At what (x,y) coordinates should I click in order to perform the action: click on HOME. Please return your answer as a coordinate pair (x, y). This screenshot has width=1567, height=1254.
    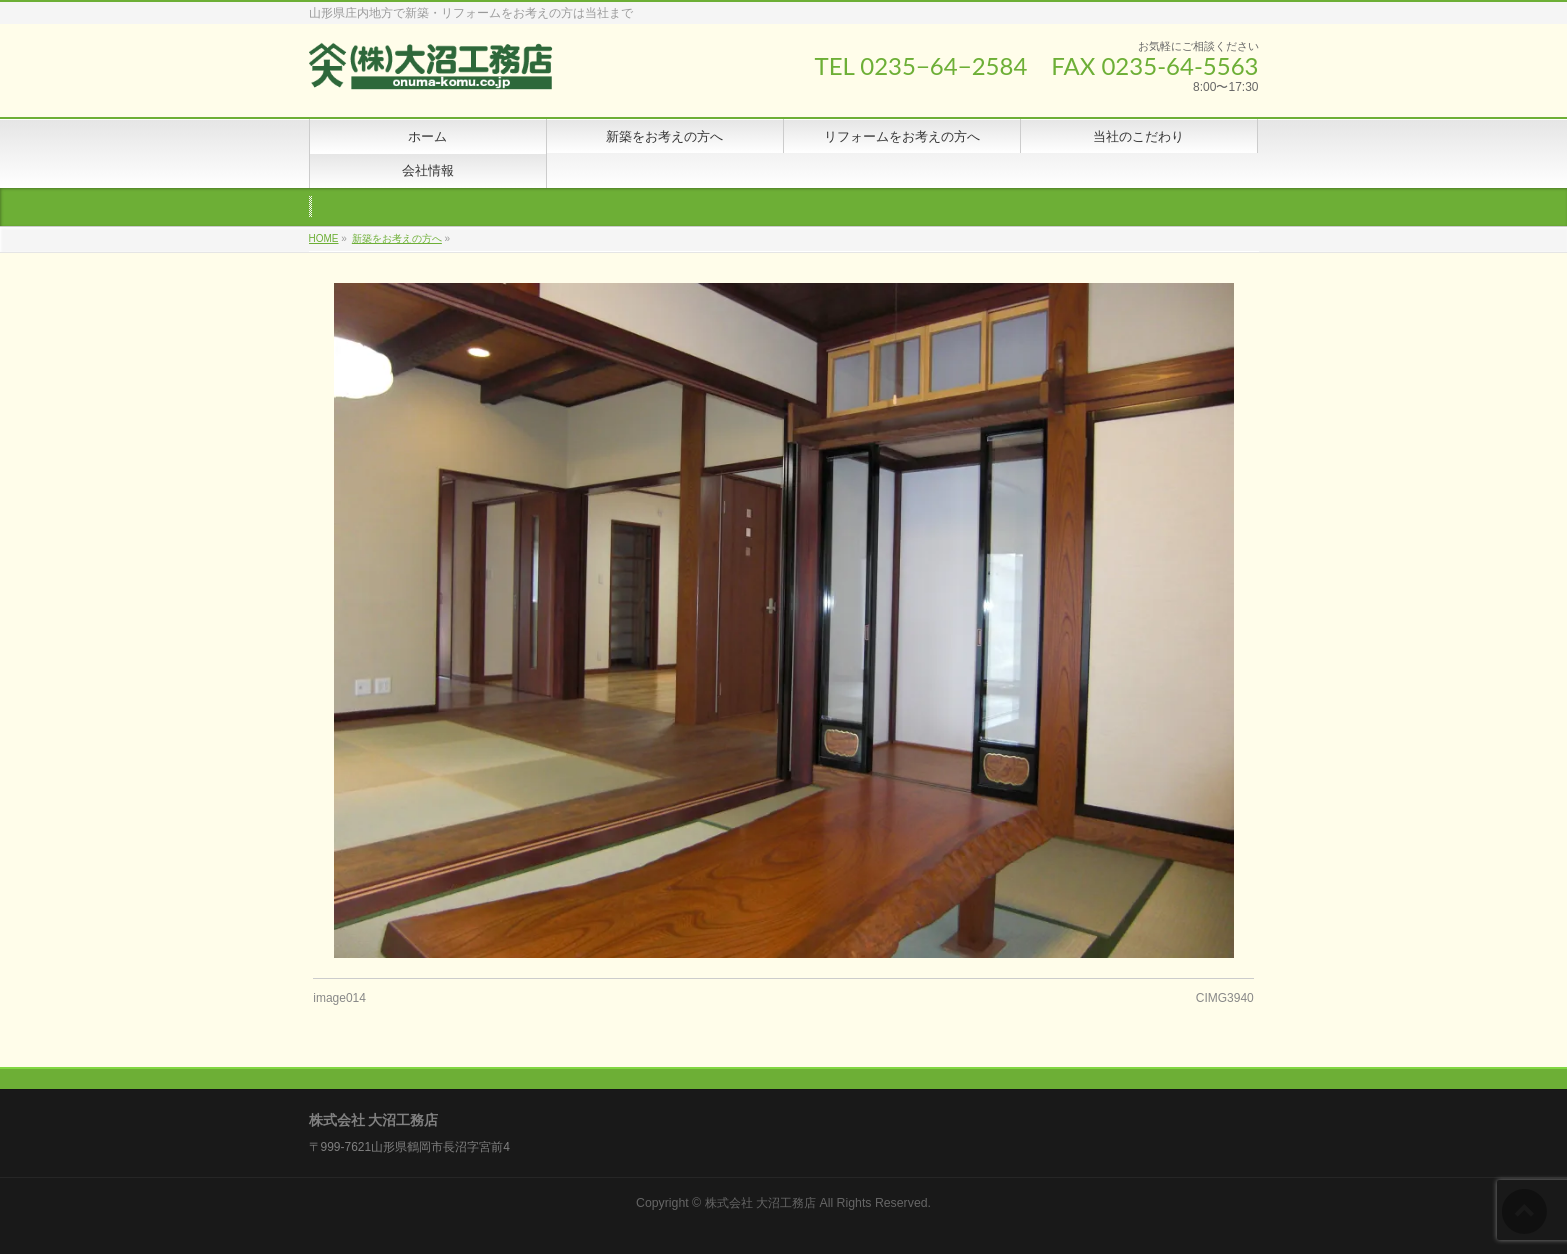
    Looking at the image, I should click on (324, 238).